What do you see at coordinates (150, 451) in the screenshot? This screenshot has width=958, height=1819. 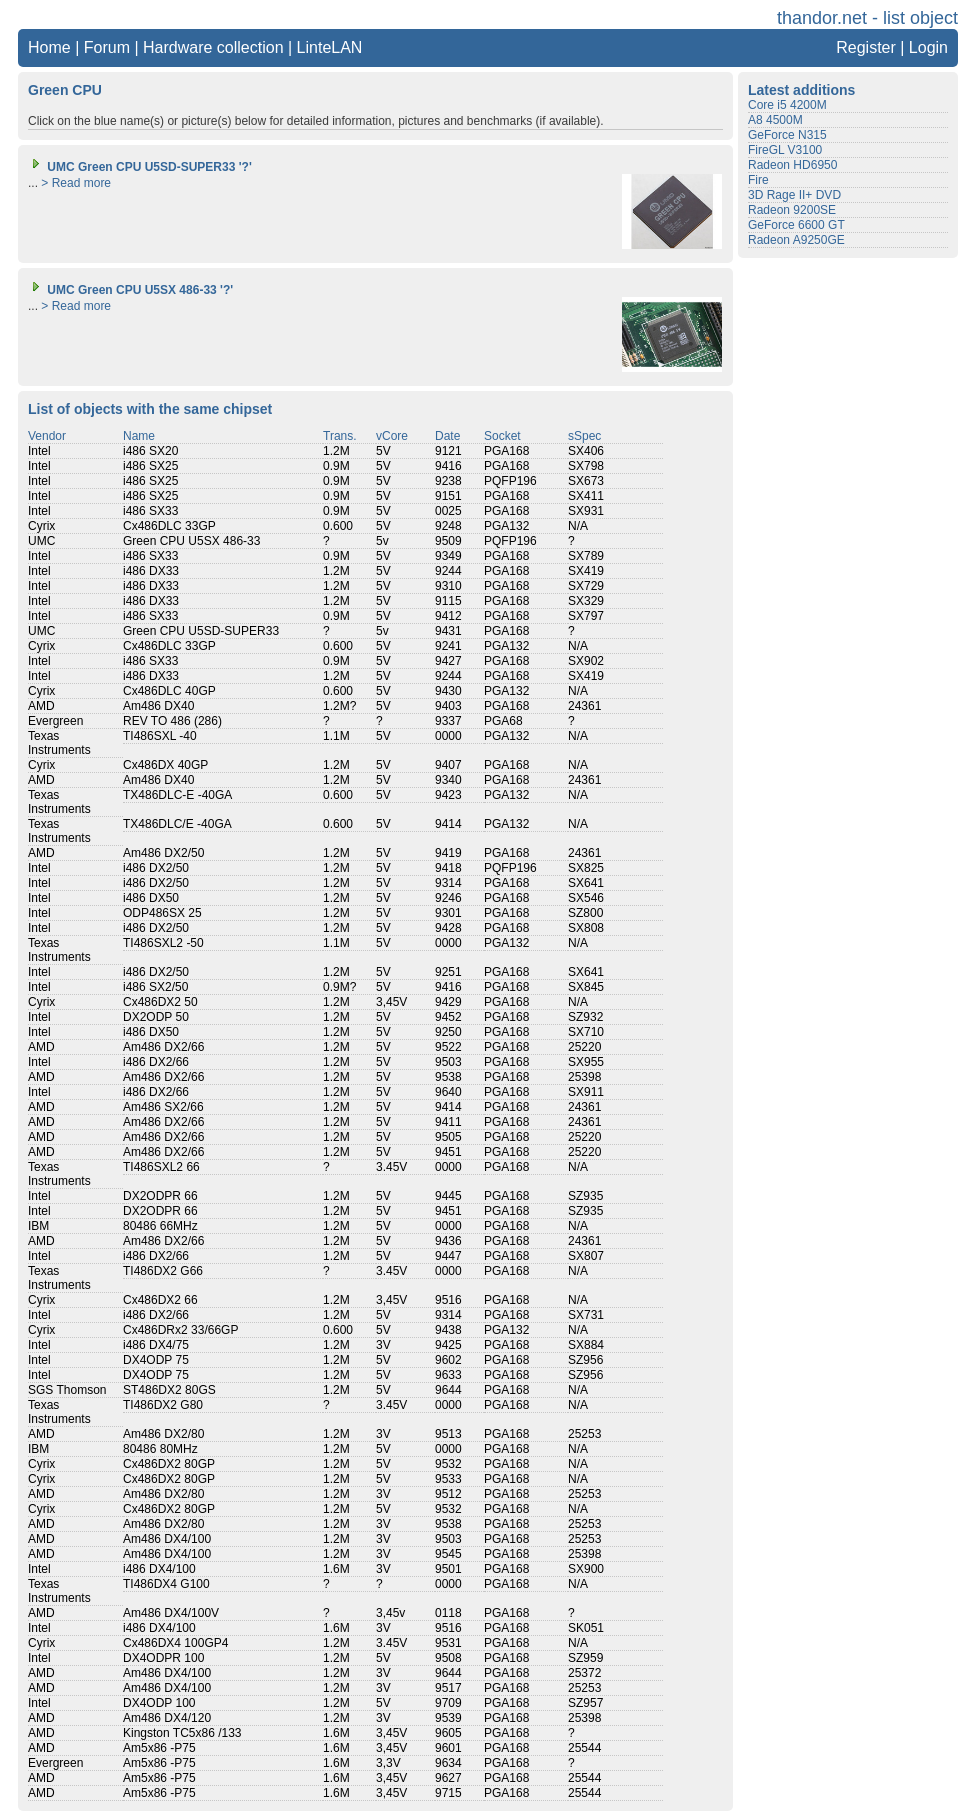 I see `i486 SX20` at bounding box center [150, 451].